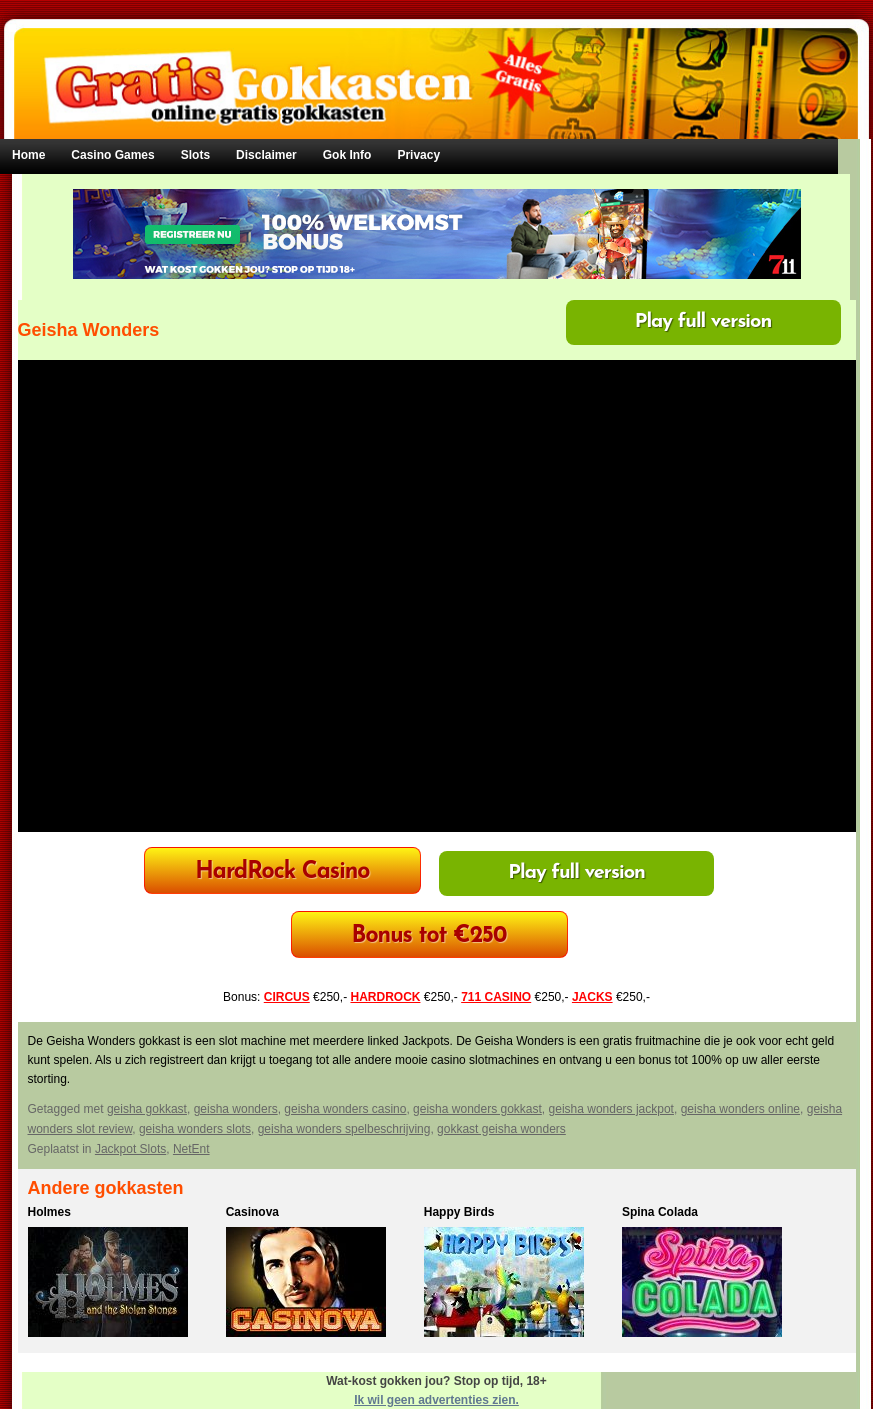  What do you see at coordinates (660, 1212) in the screenshot?
I see `Spina Colada` at bounding box center [660, 1212].